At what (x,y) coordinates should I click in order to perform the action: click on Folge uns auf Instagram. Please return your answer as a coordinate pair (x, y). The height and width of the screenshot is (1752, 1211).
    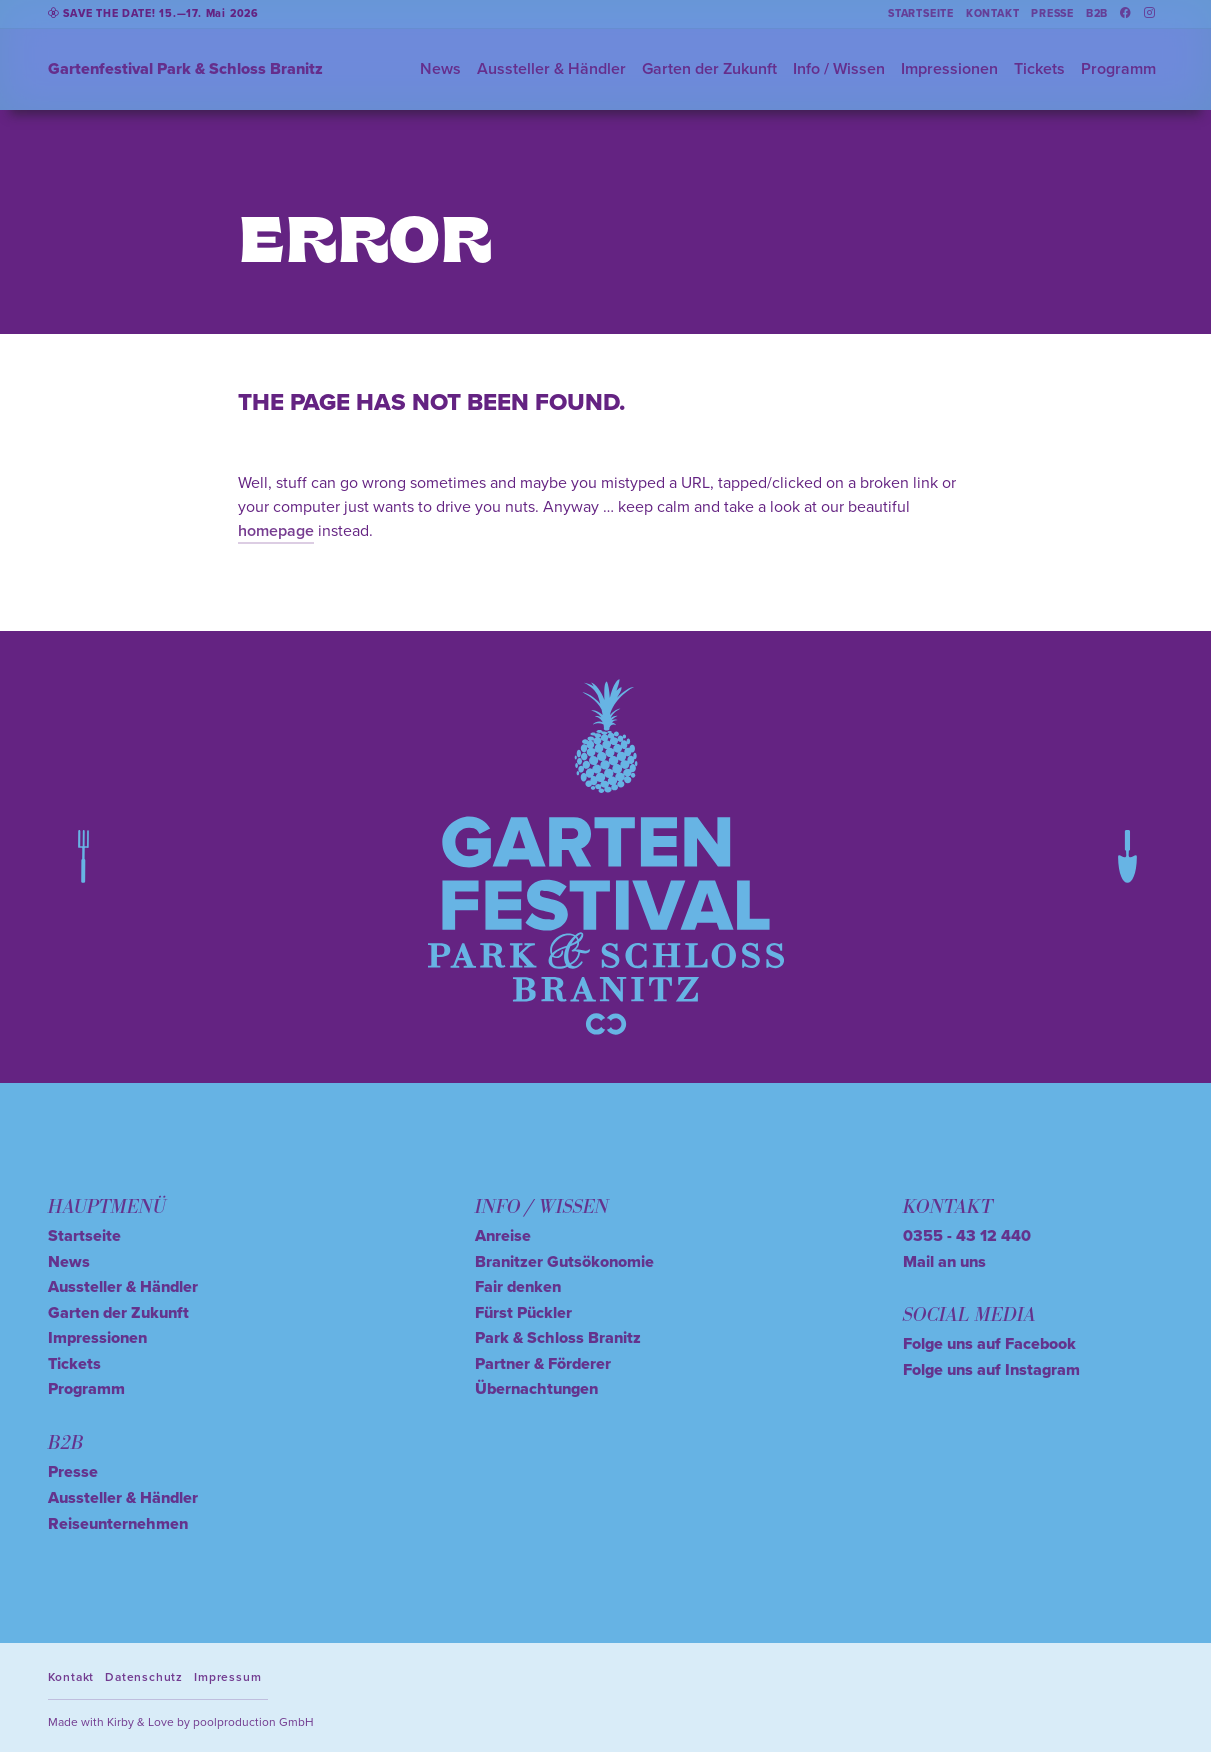
    Looking at the image, I should click on (991, 1369).